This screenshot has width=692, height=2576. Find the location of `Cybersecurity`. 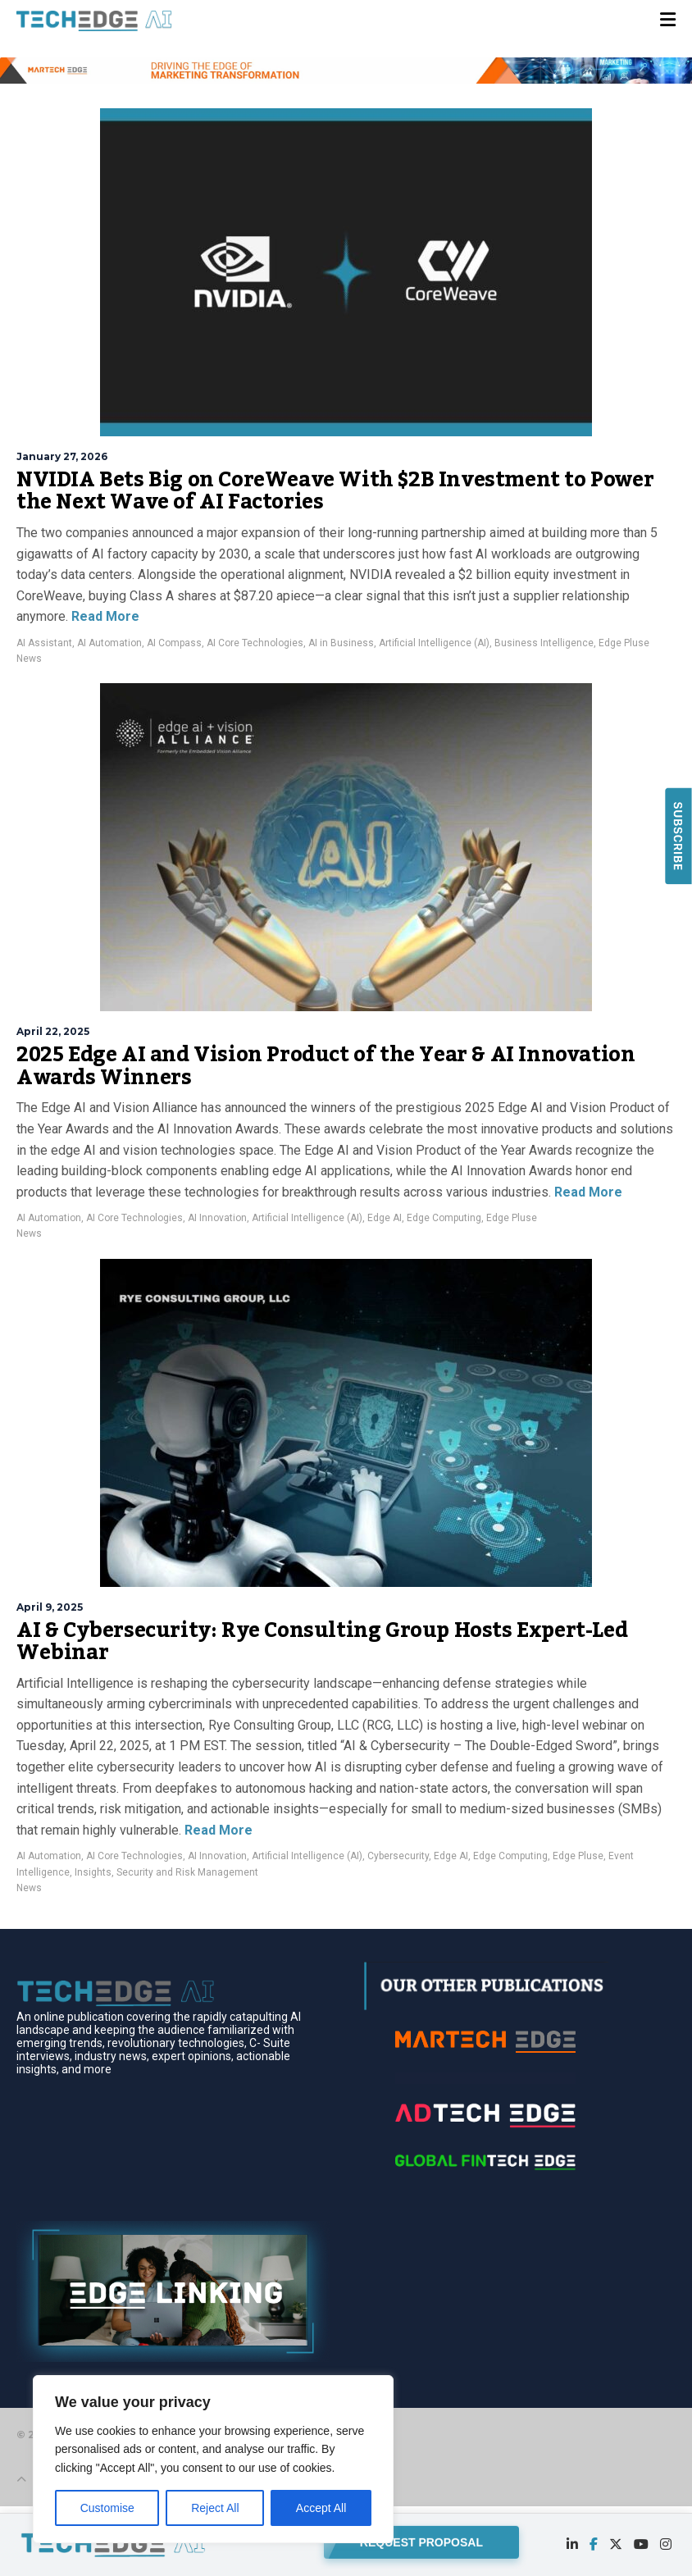

Cybersecurity is located at coordinates (398, 1856).